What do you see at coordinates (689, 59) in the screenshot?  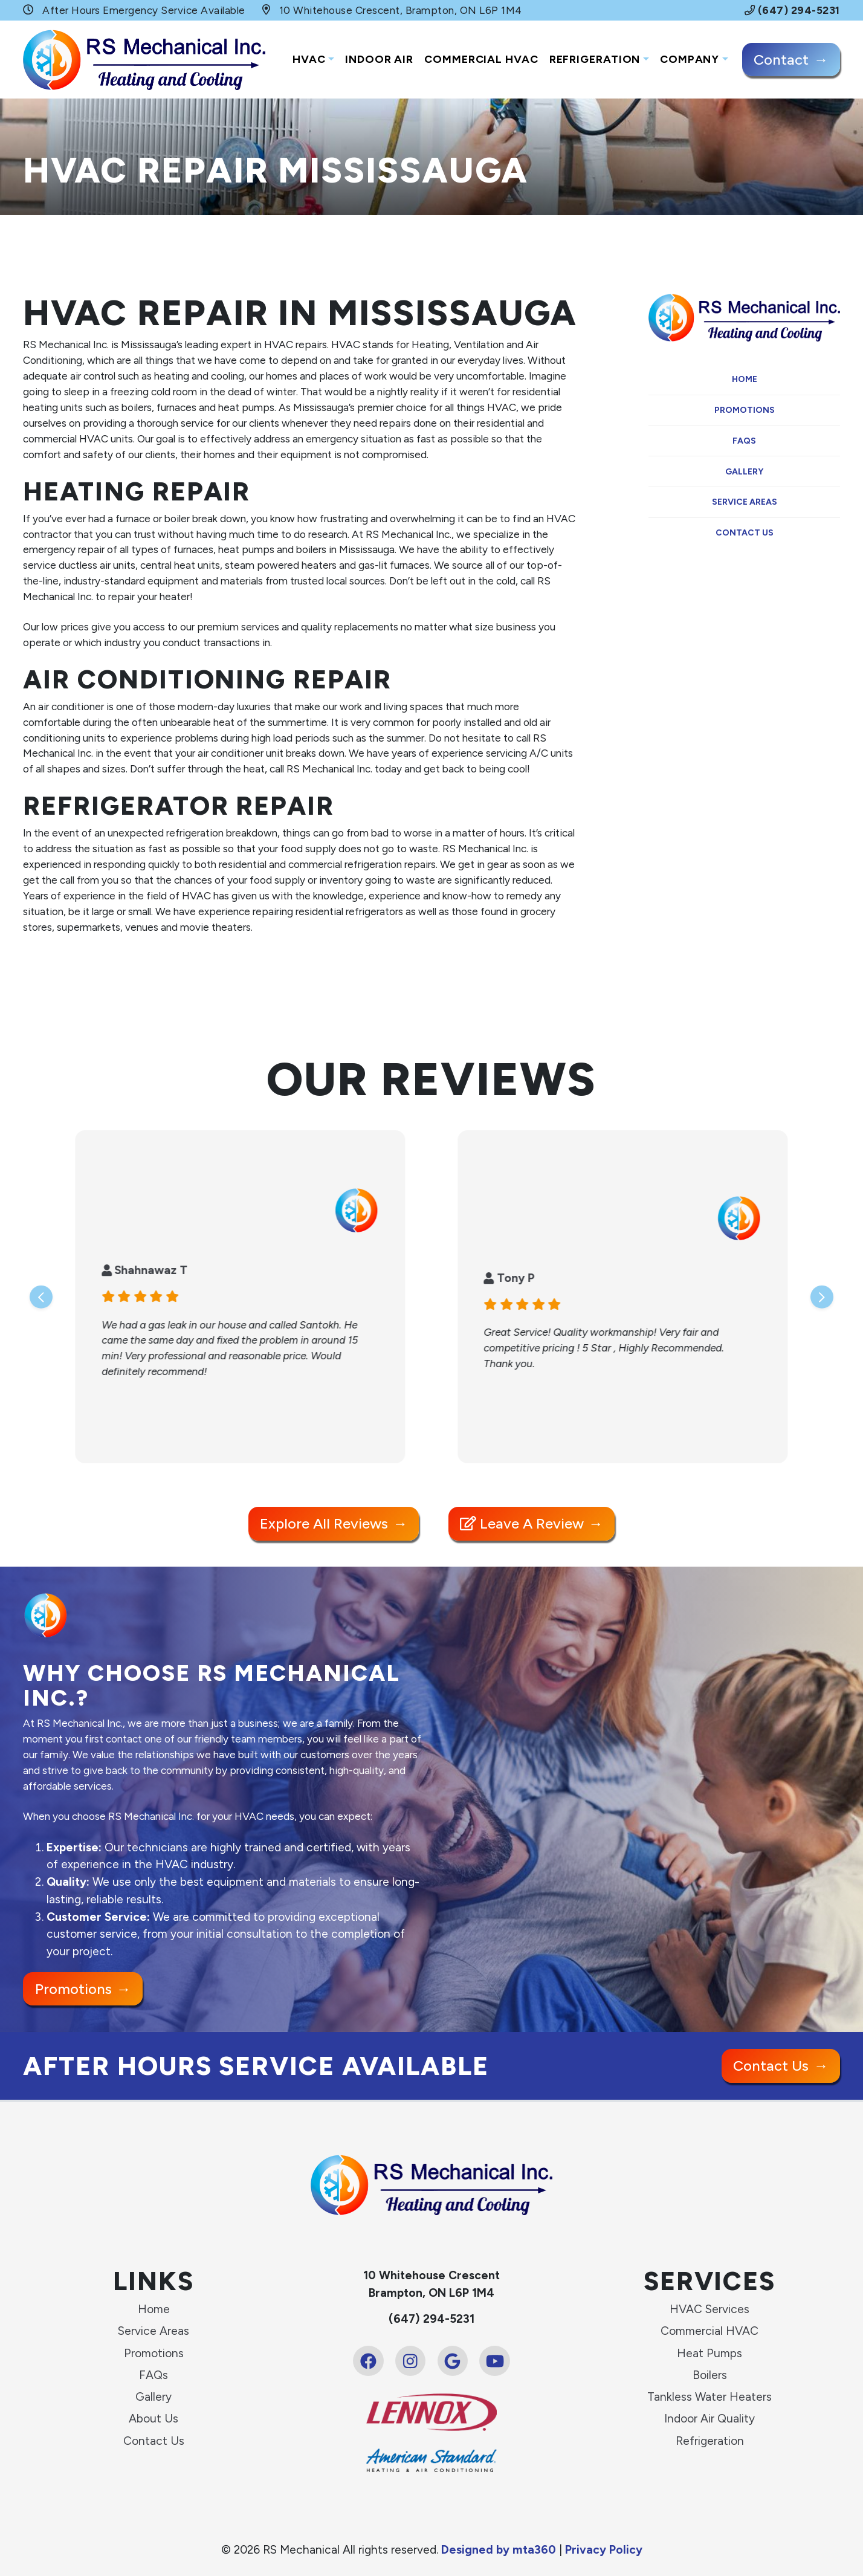 I see `Company` at bounding box center [689, 59].